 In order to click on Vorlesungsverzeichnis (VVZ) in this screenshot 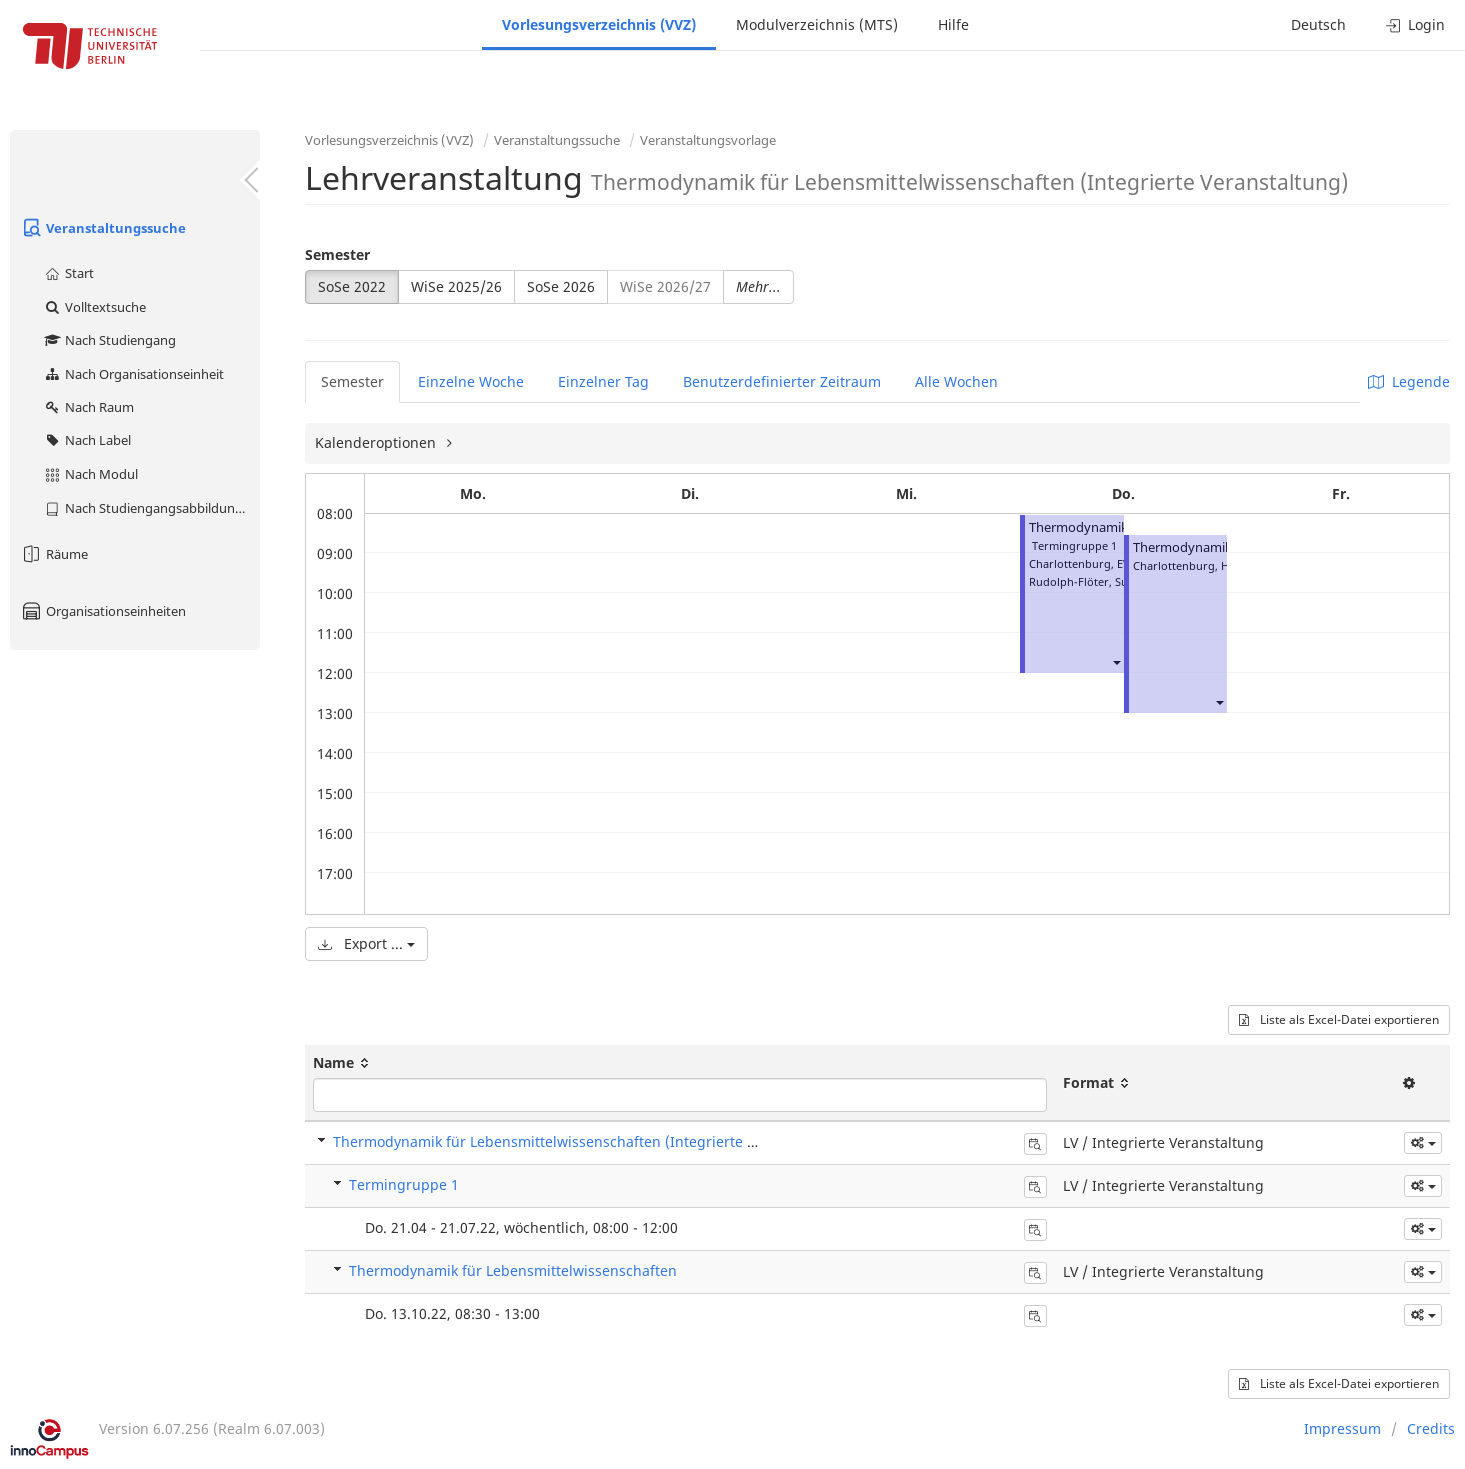, I will do `click(599, 24)`.